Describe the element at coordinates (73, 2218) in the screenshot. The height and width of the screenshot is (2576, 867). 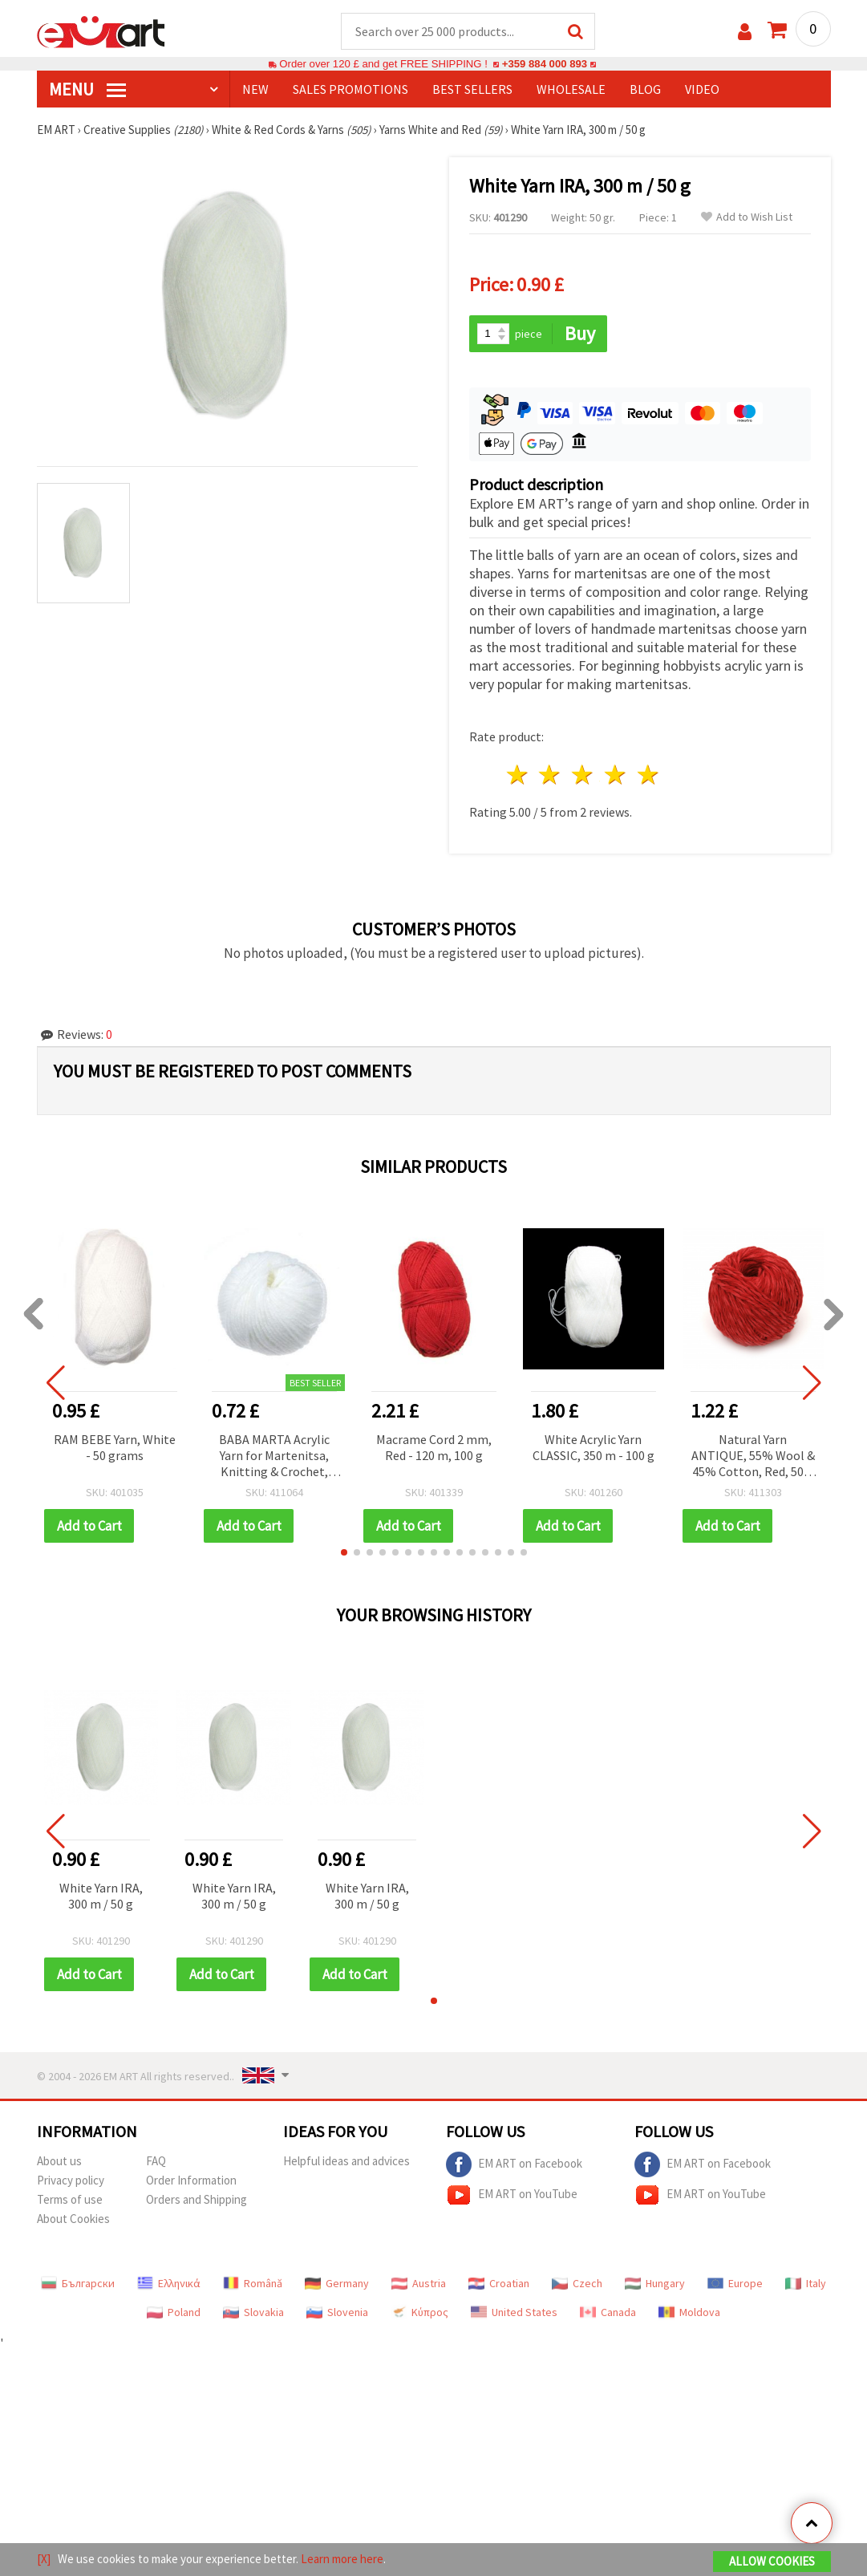
I see `About Cookies` at that location.